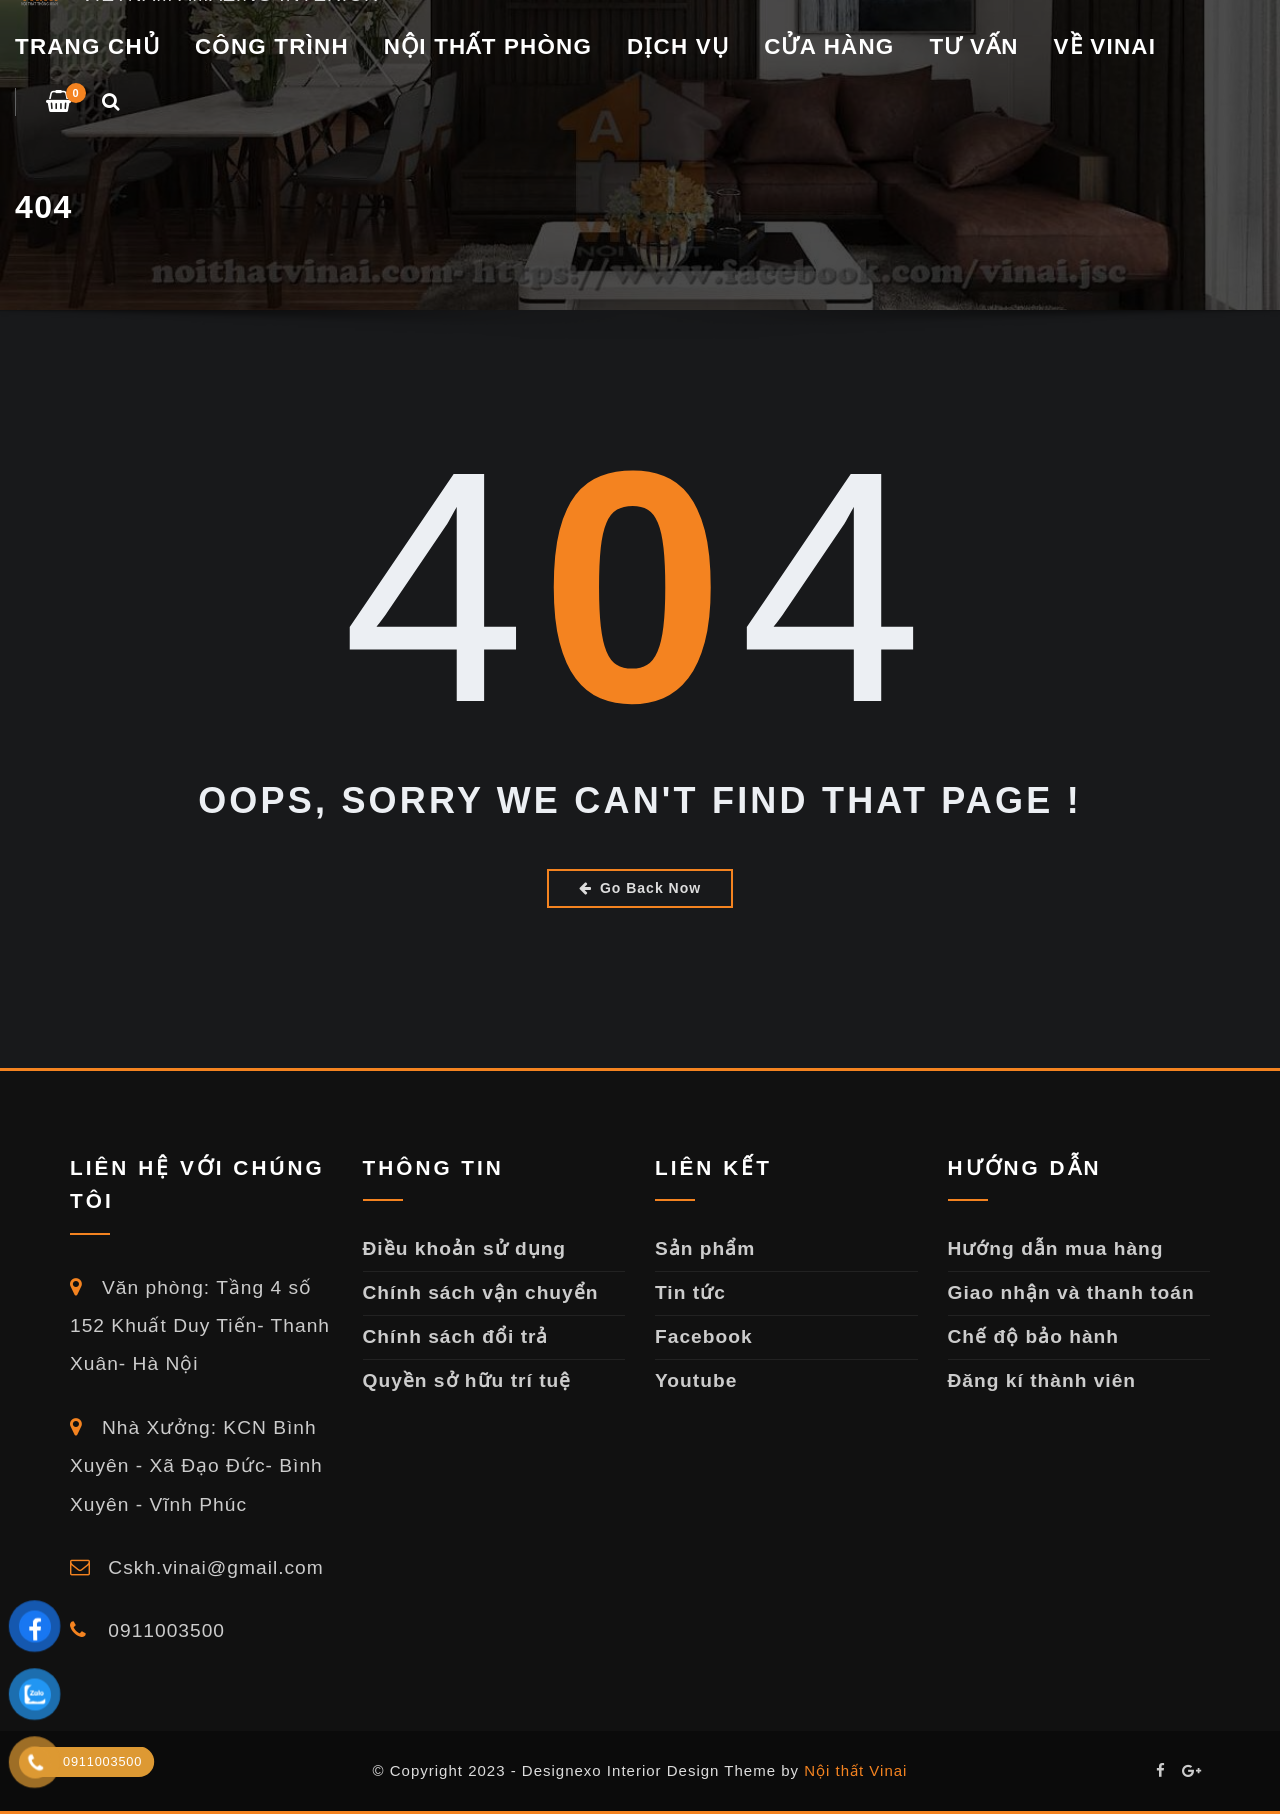 The width and height of the screenshot is (1280, 1814). Describe the element at coordinates (1034, 1336) in the screenshot. I see `Chế độ bảo hành` at that location.